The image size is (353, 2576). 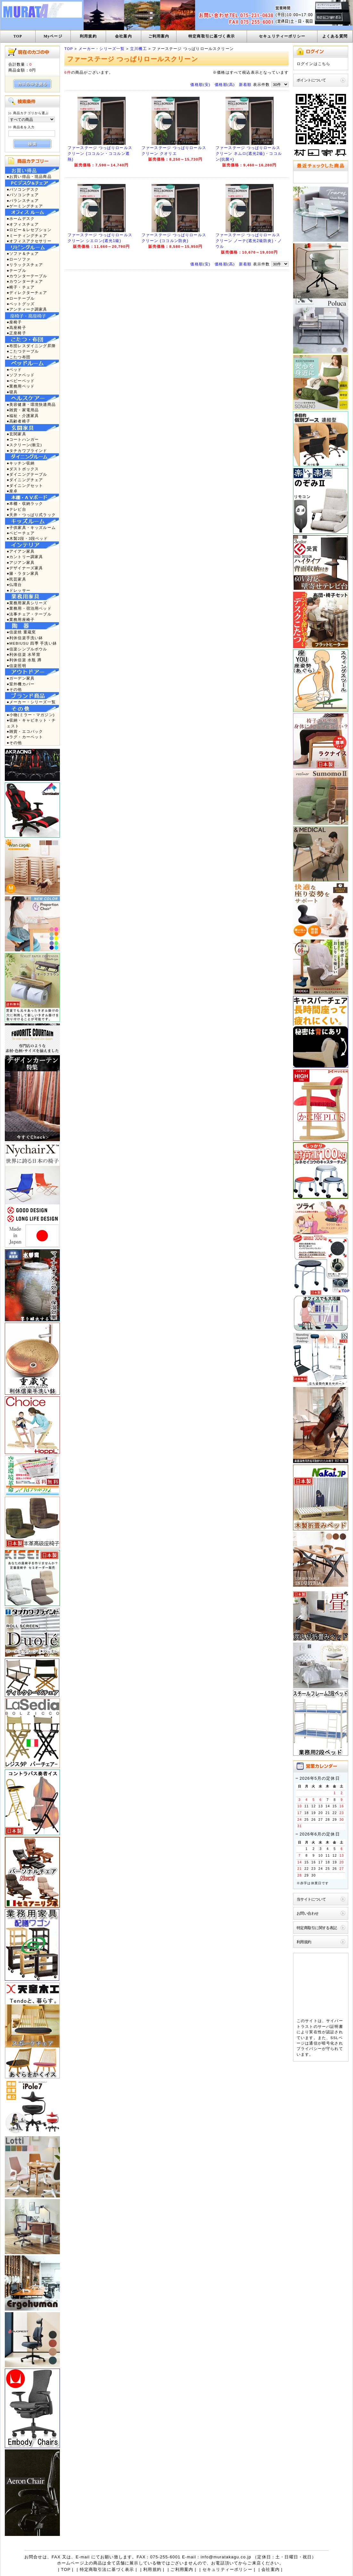 I want to click on ●寝具, so click(x=12, y=392).